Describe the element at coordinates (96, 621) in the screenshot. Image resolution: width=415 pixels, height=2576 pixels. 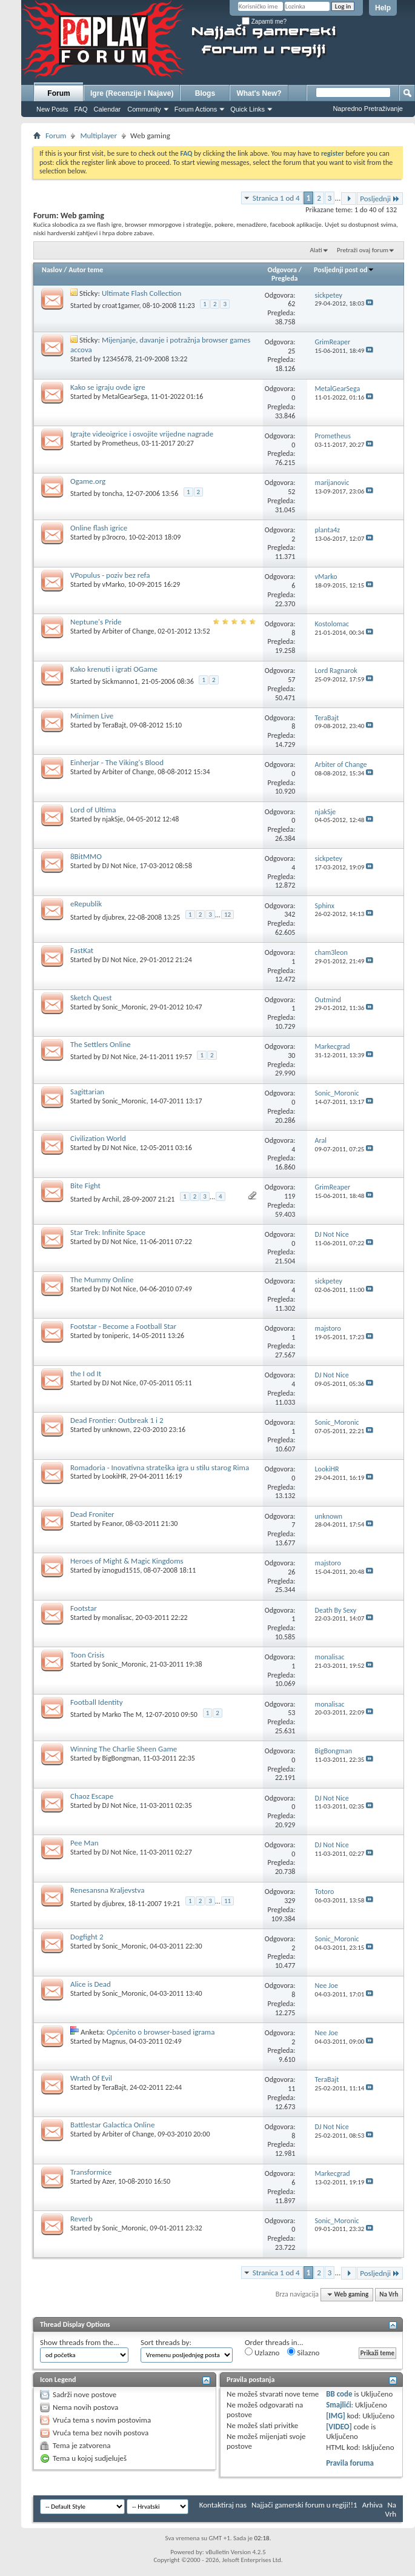
I see `Neptune's Pride` at that location.